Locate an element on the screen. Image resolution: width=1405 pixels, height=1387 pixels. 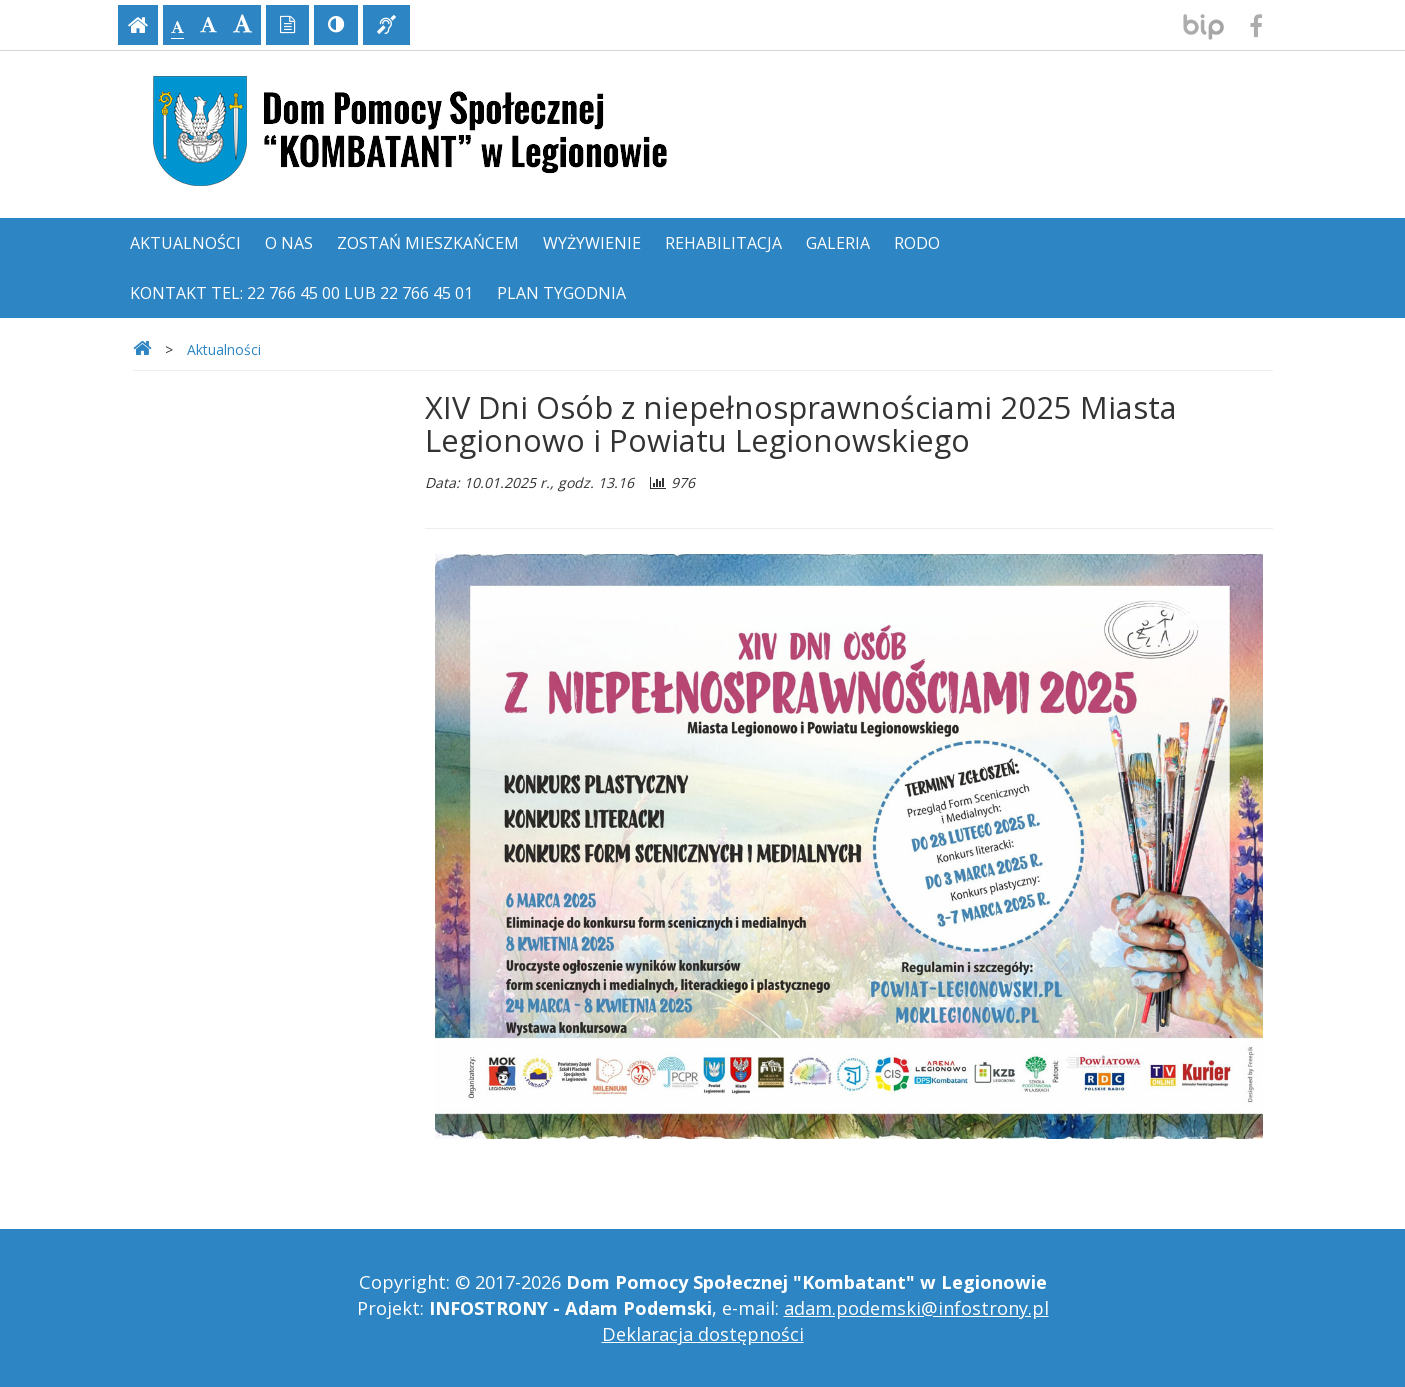
Deklaracja dostępności is located at coordinates (703, 1334).